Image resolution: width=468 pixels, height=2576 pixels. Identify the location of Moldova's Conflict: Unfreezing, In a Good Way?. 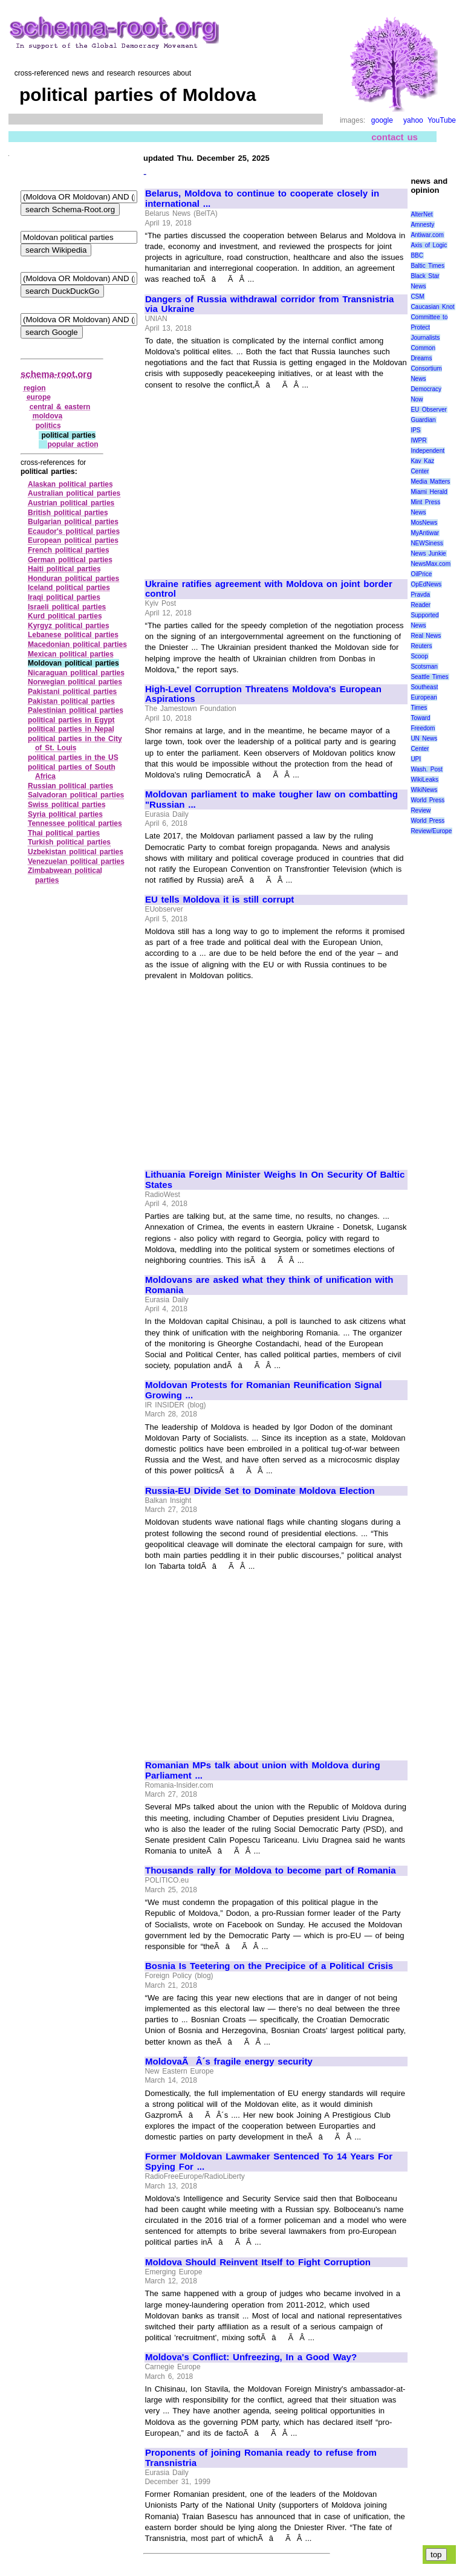
(251, 2357).